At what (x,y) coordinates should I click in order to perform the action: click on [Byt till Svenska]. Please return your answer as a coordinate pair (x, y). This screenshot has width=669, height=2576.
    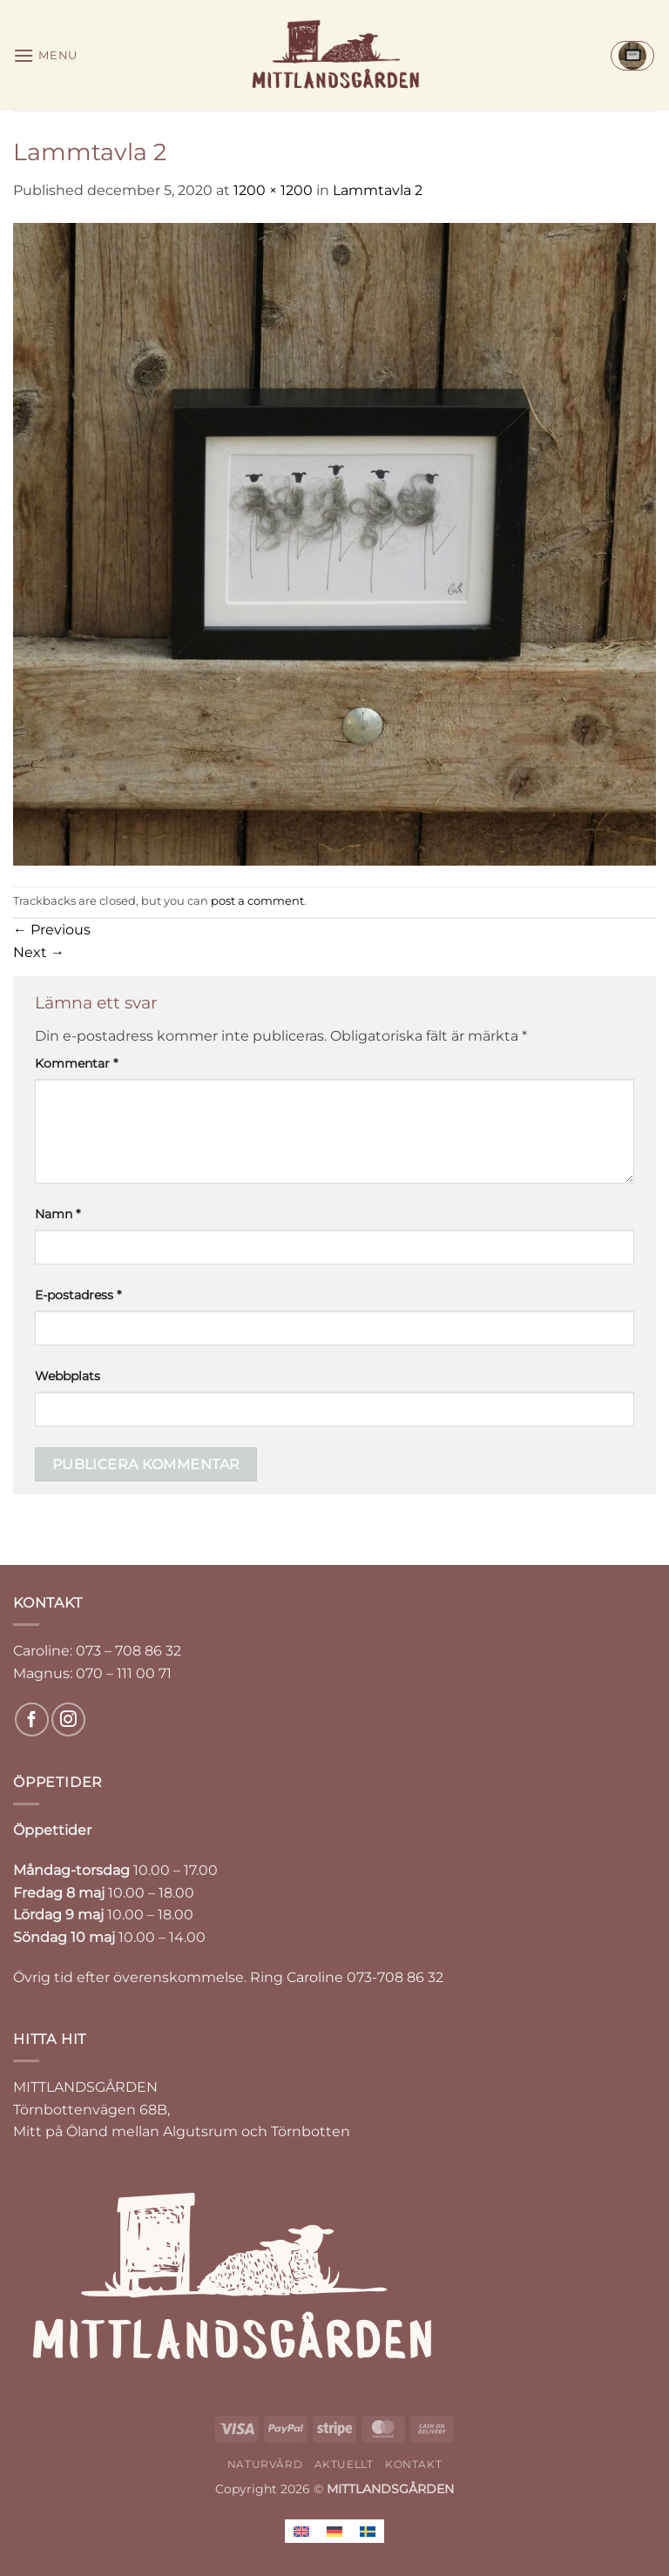
    Looking at the image, I should click on (367, 2531).